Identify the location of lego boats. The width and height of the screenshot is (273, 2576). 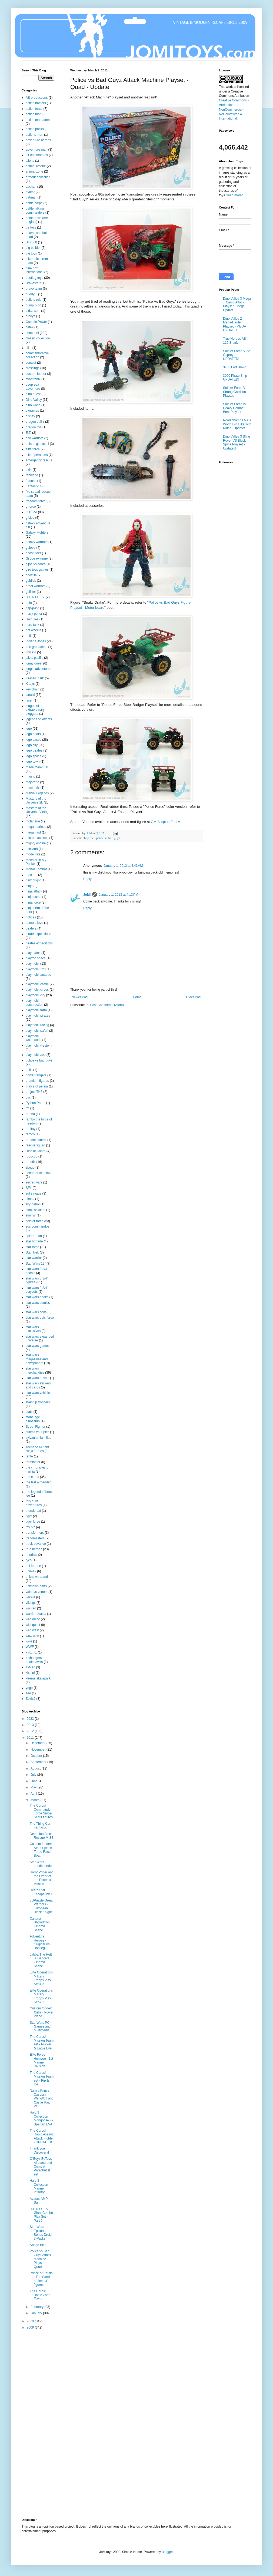
(33, 734).